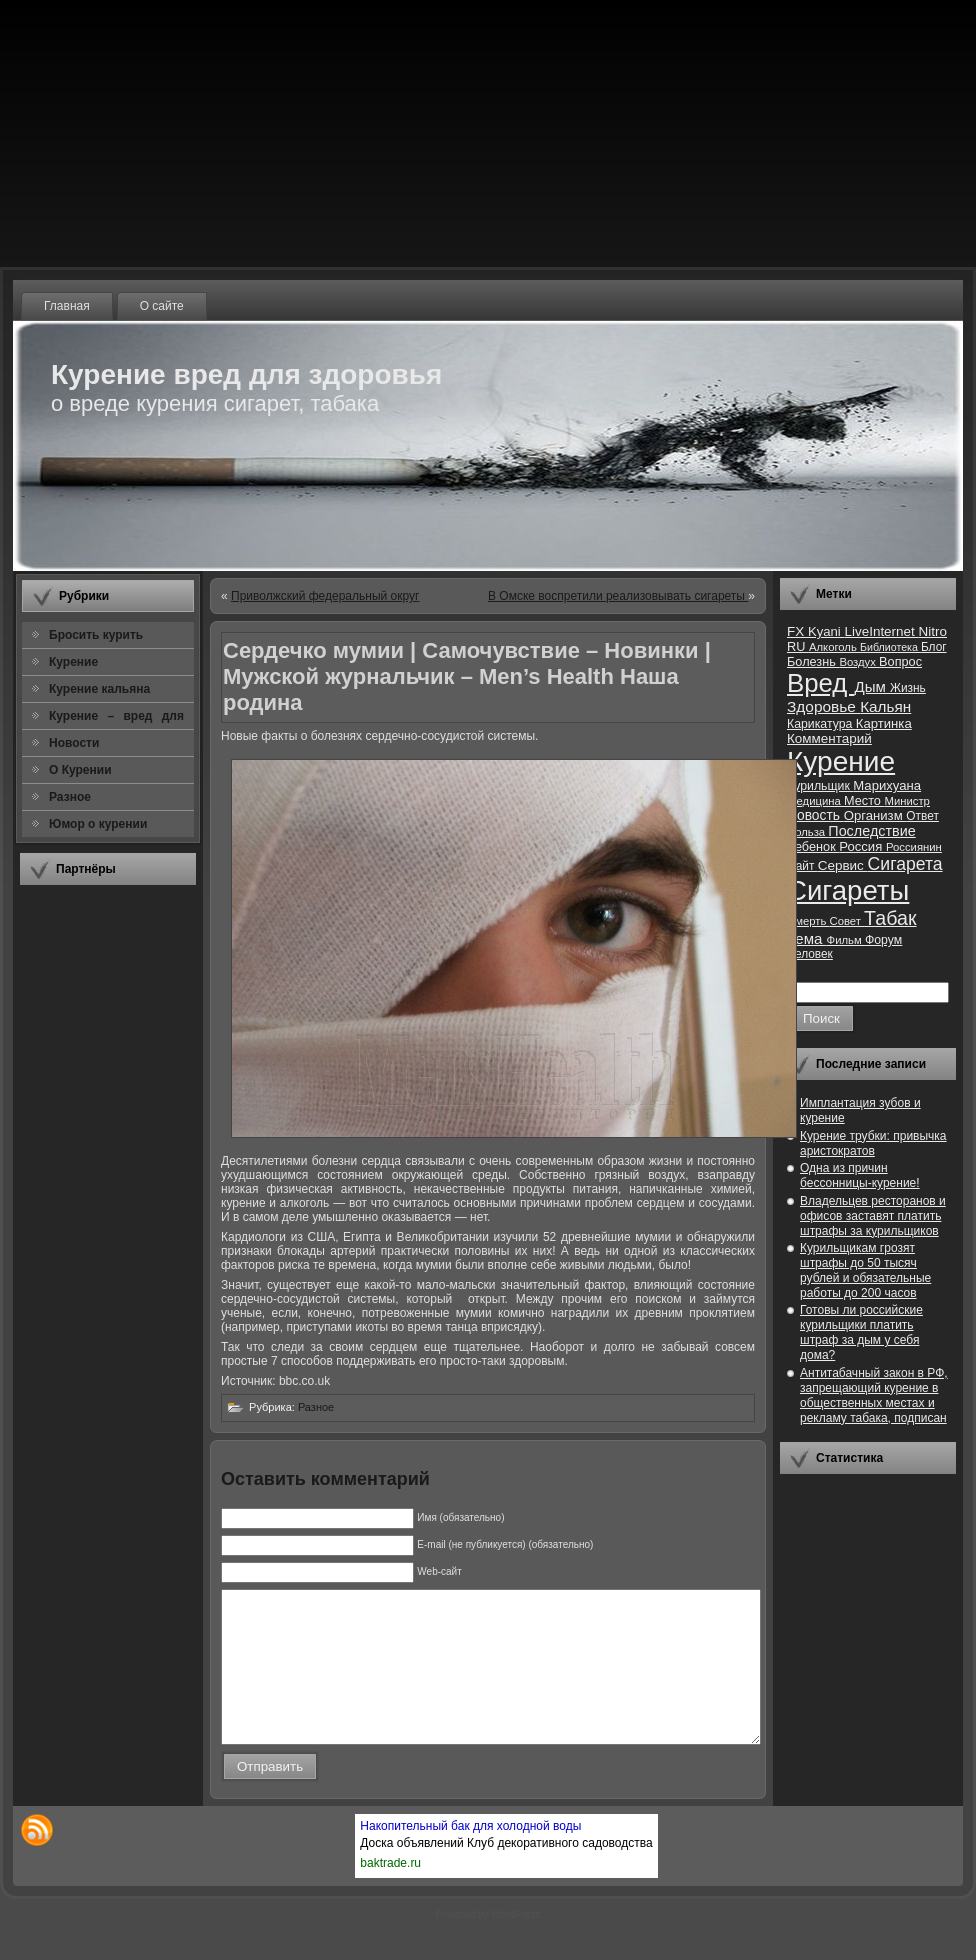 The height and width of the screenshot is (1960, 976). I want to click on Вред, so click(820, 683).